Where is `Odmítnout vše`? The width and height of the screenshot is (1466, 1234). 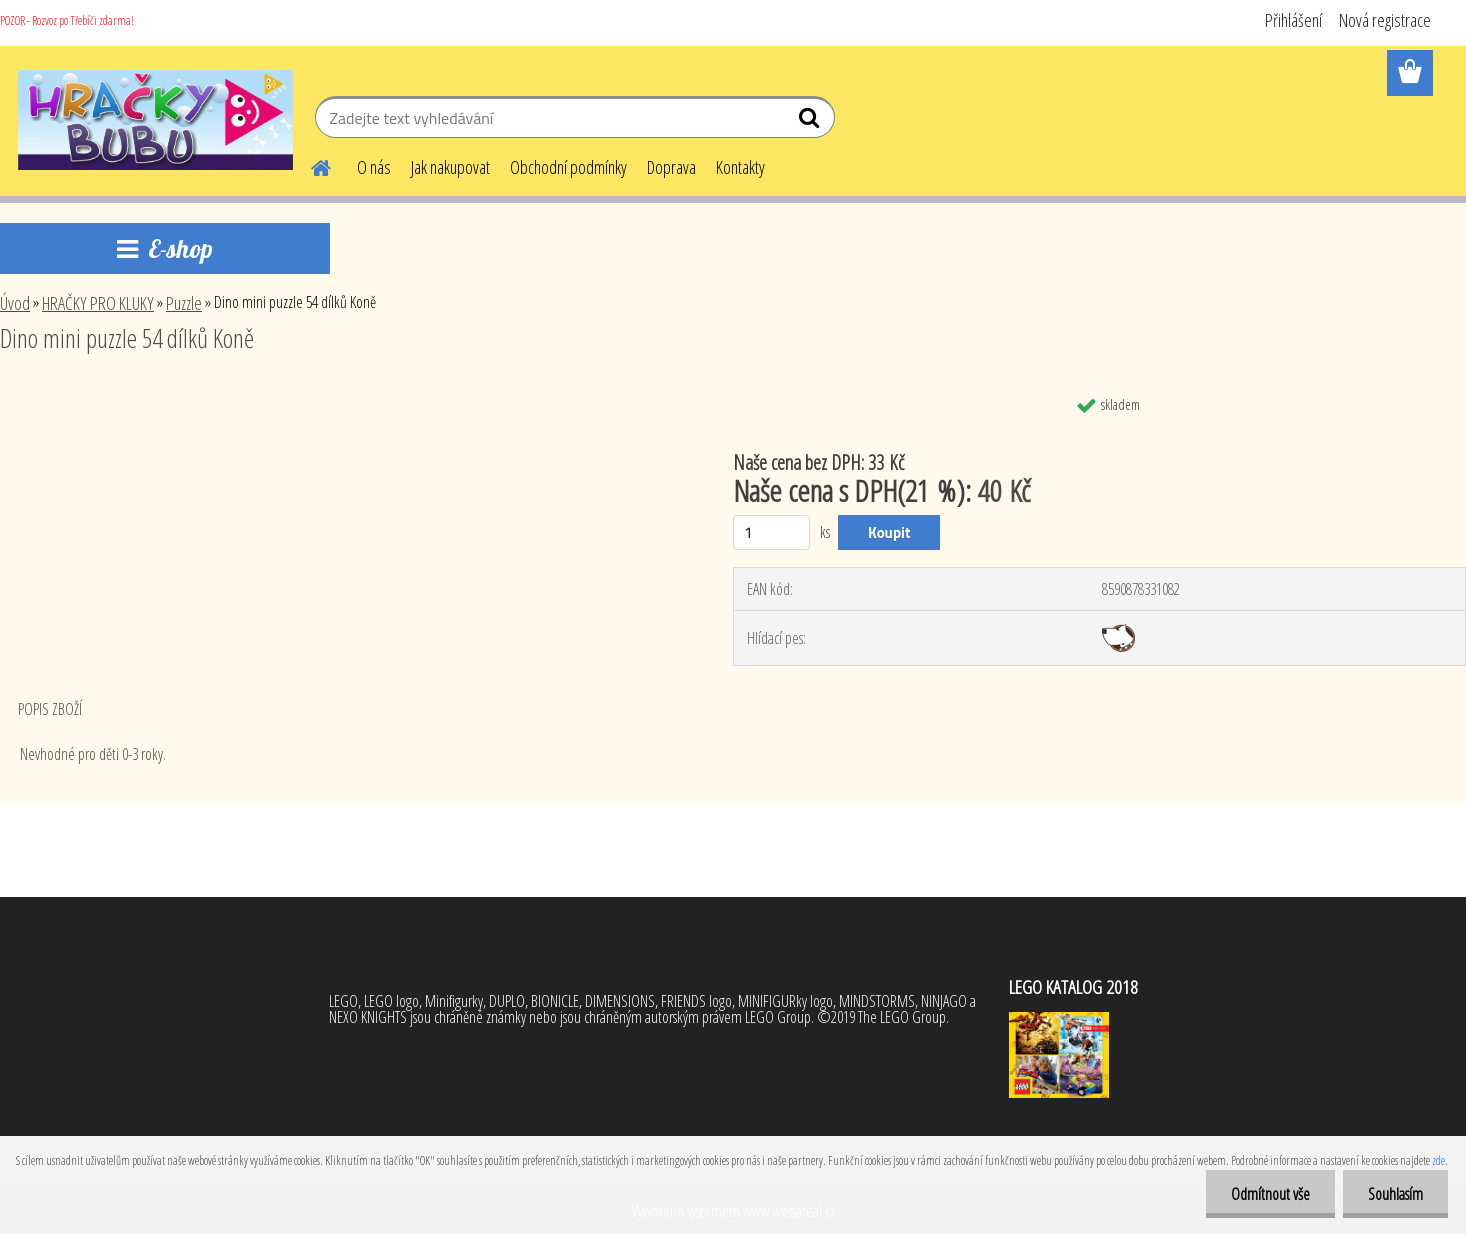
Odmítnout vše is located at coordinates (1270, 1194).